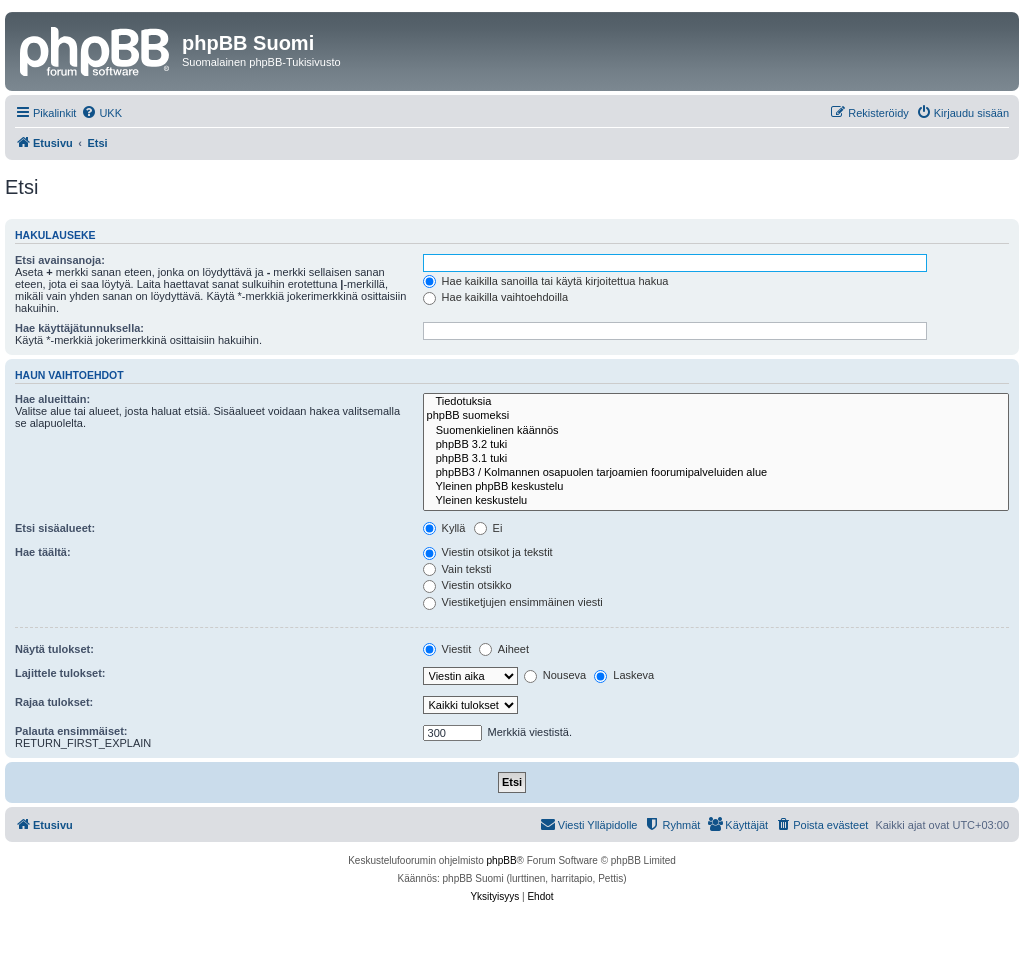  Describe the element at coordinates (101, 113) in the screenshot. I see `[menuitem]` at that location.